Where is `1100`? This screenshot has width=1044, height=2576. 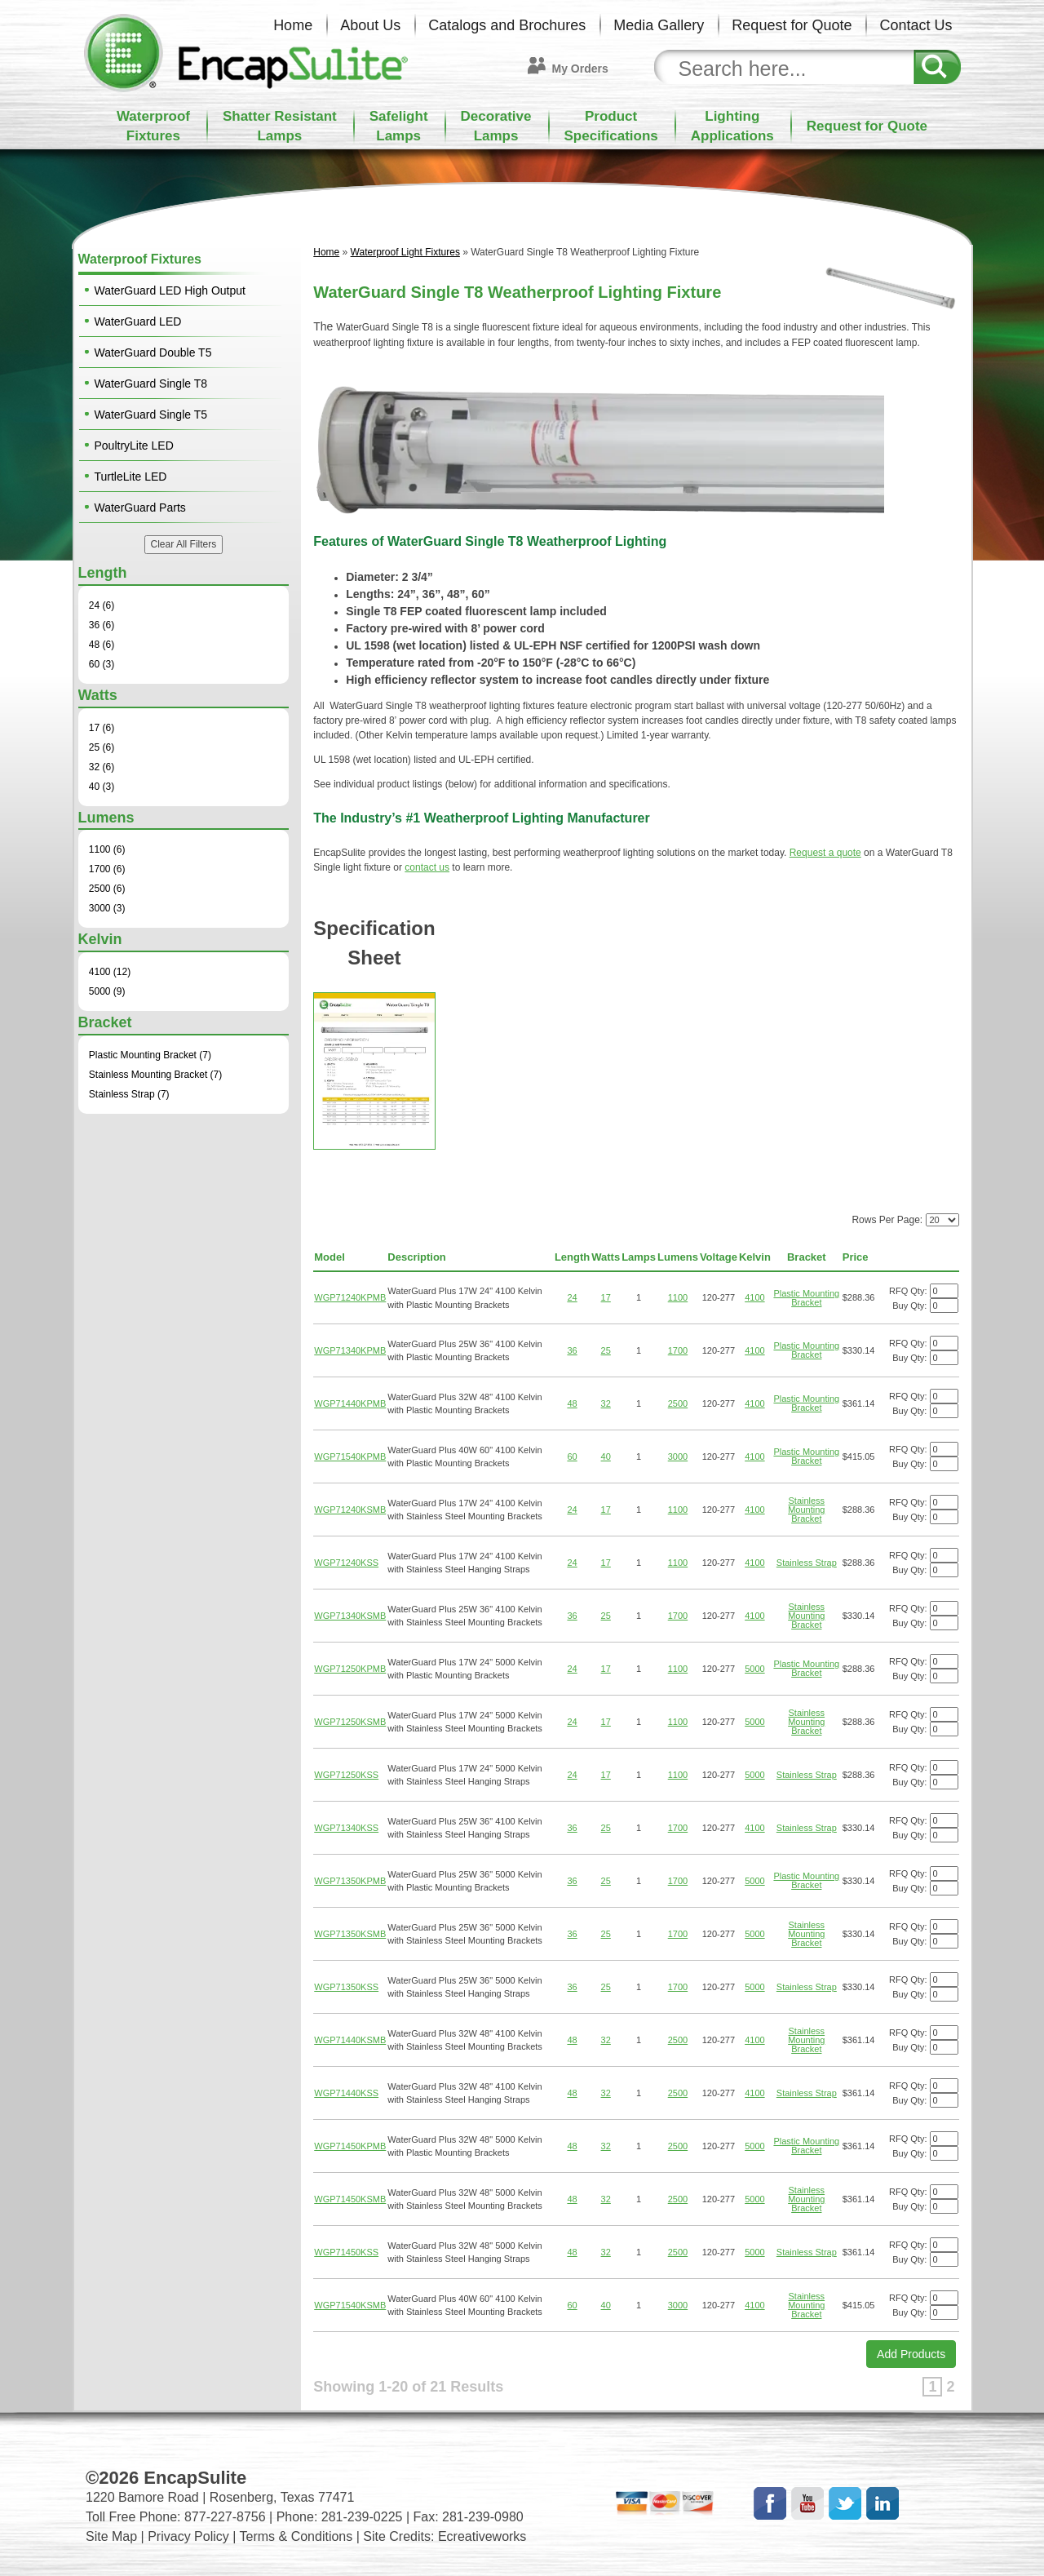
1100 is located at coordinates (678, 1297).